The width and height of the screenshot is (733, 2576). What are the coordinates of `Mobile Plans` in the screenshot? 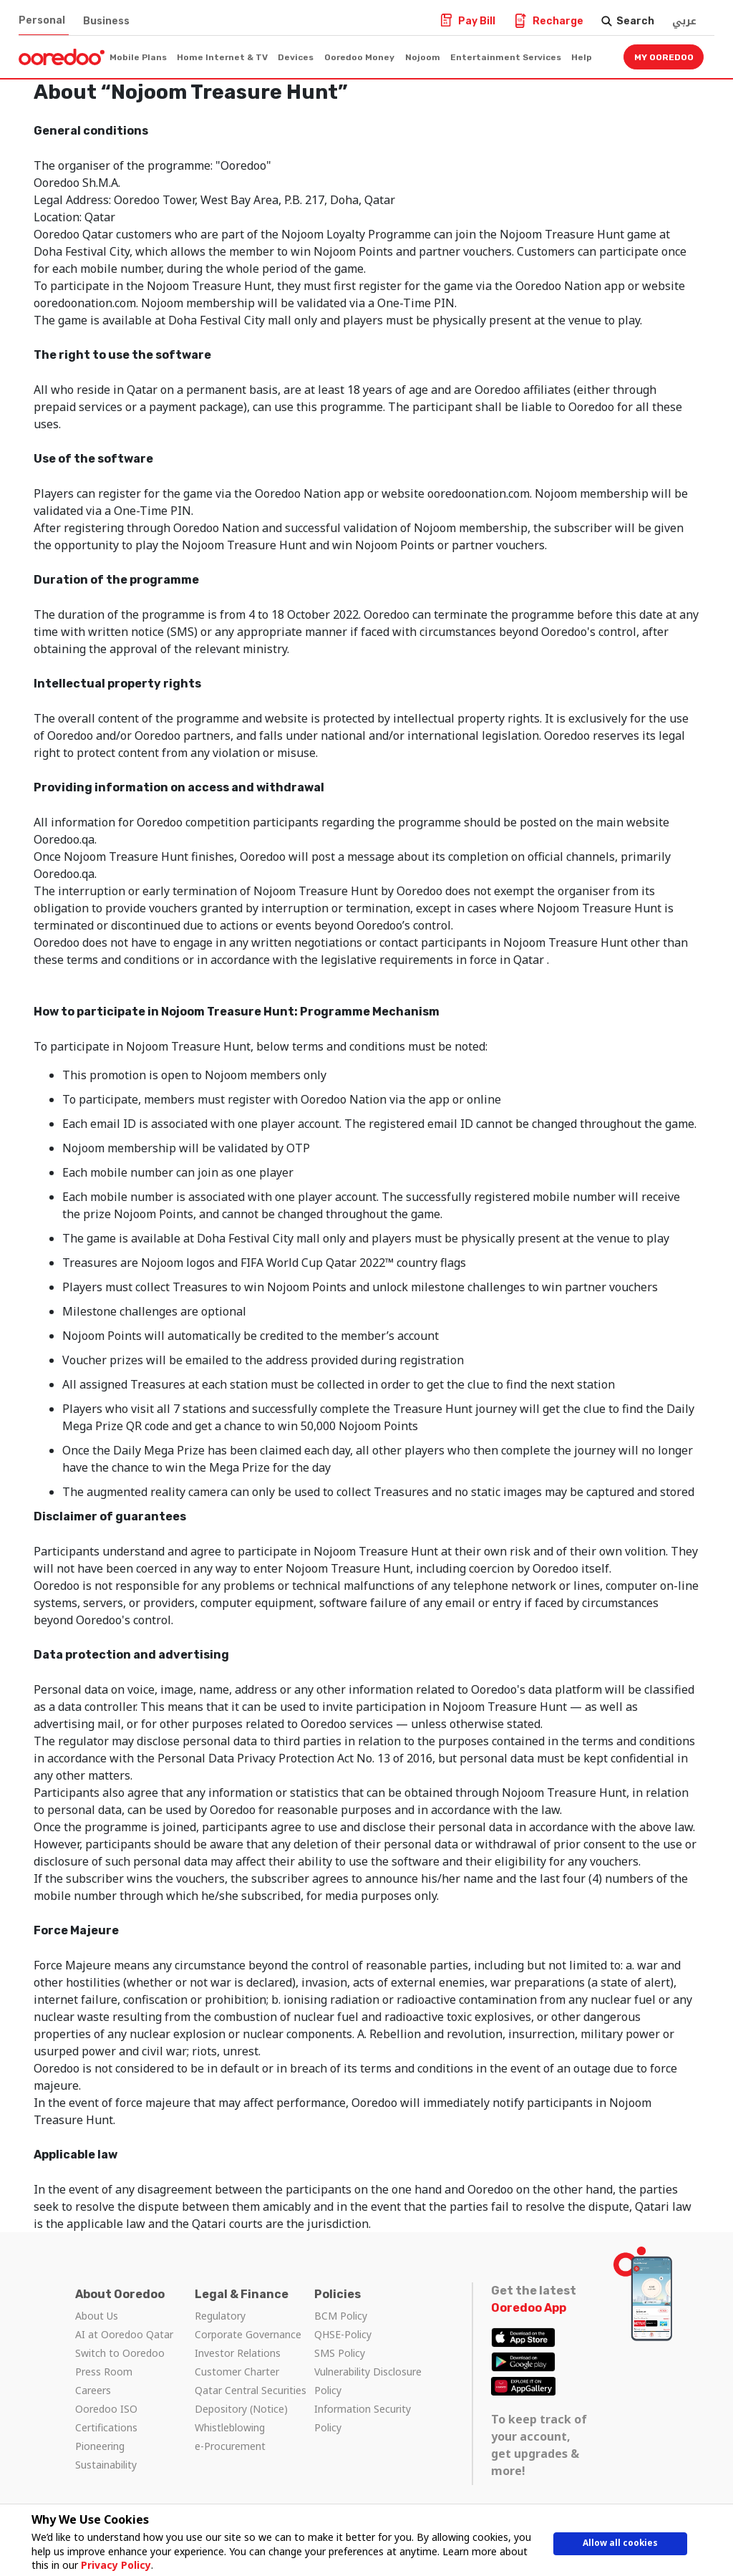 It's located at (138, 57).